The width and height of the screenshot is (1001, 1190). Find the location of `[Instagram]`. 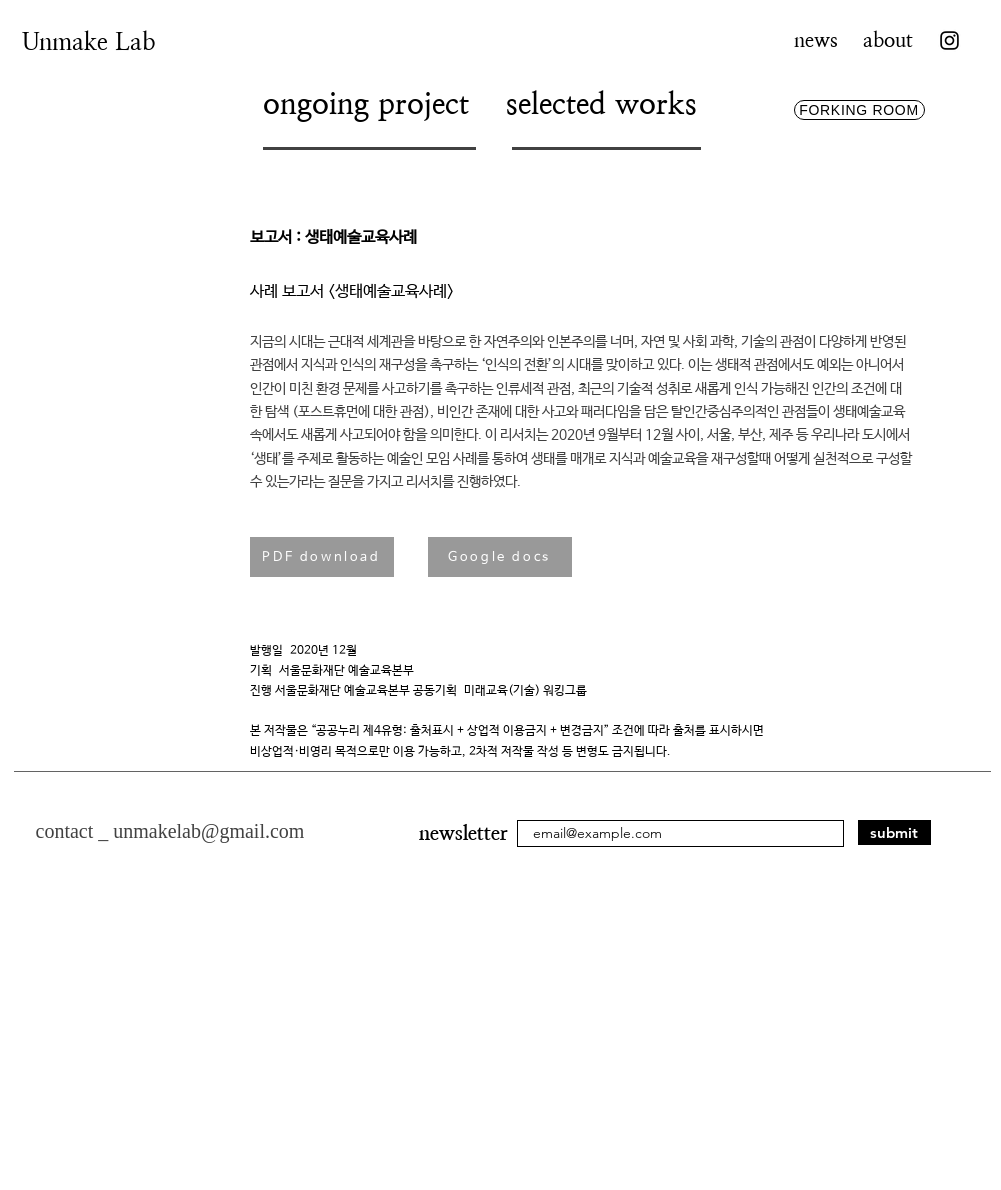

[Instagram] is located at coordinates (949, 40).